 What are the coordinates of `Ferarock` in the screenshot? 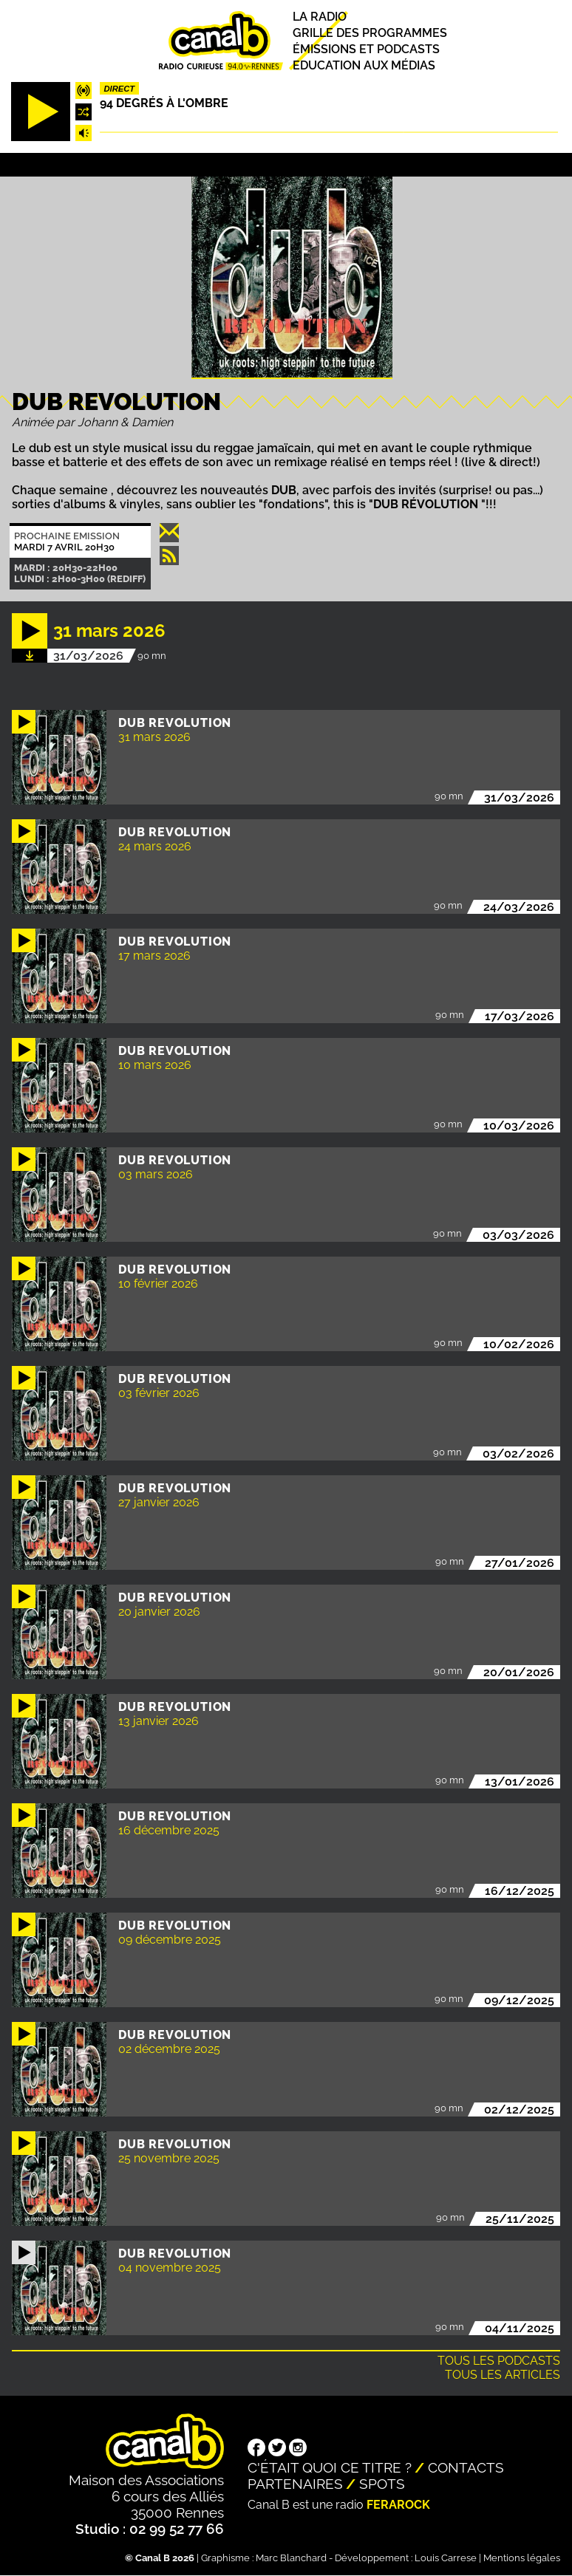 It's located at (398, 2505).